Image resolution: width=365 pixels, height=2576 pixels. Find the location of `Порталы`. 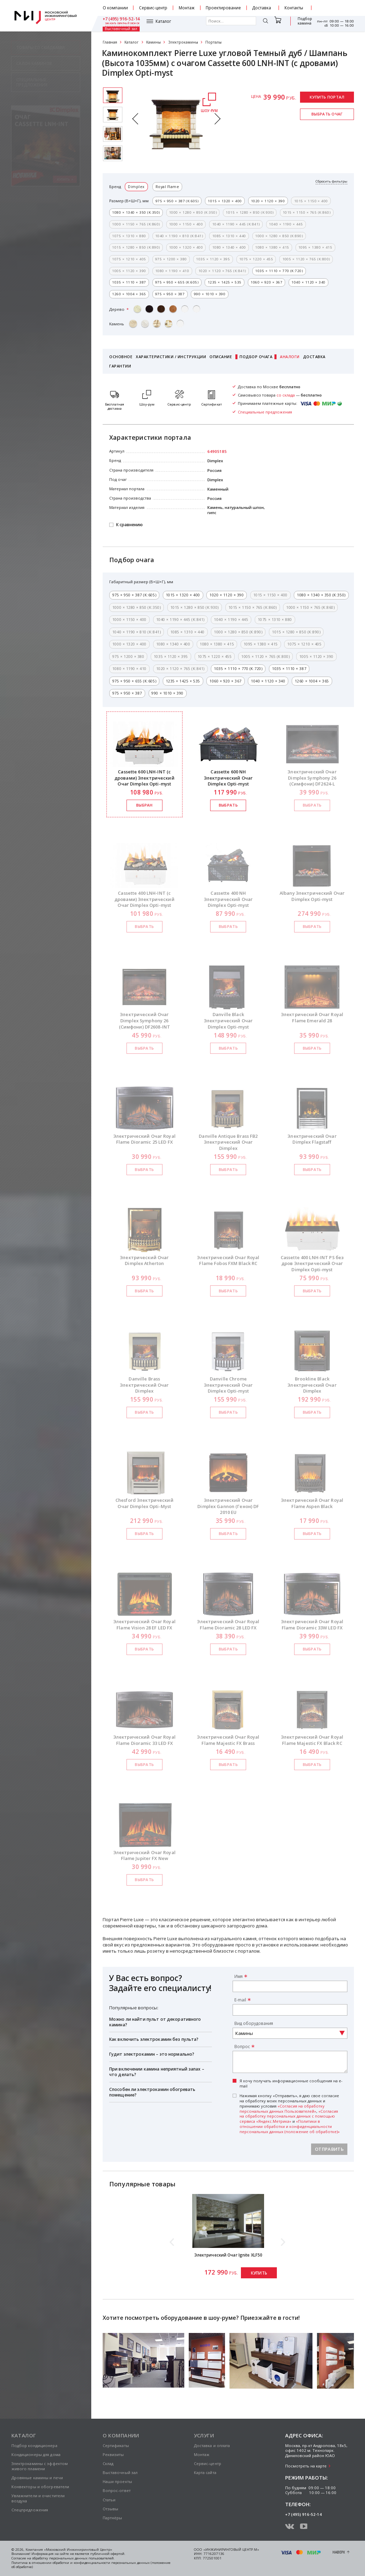

Порталы is located at coordinates (213, 42).